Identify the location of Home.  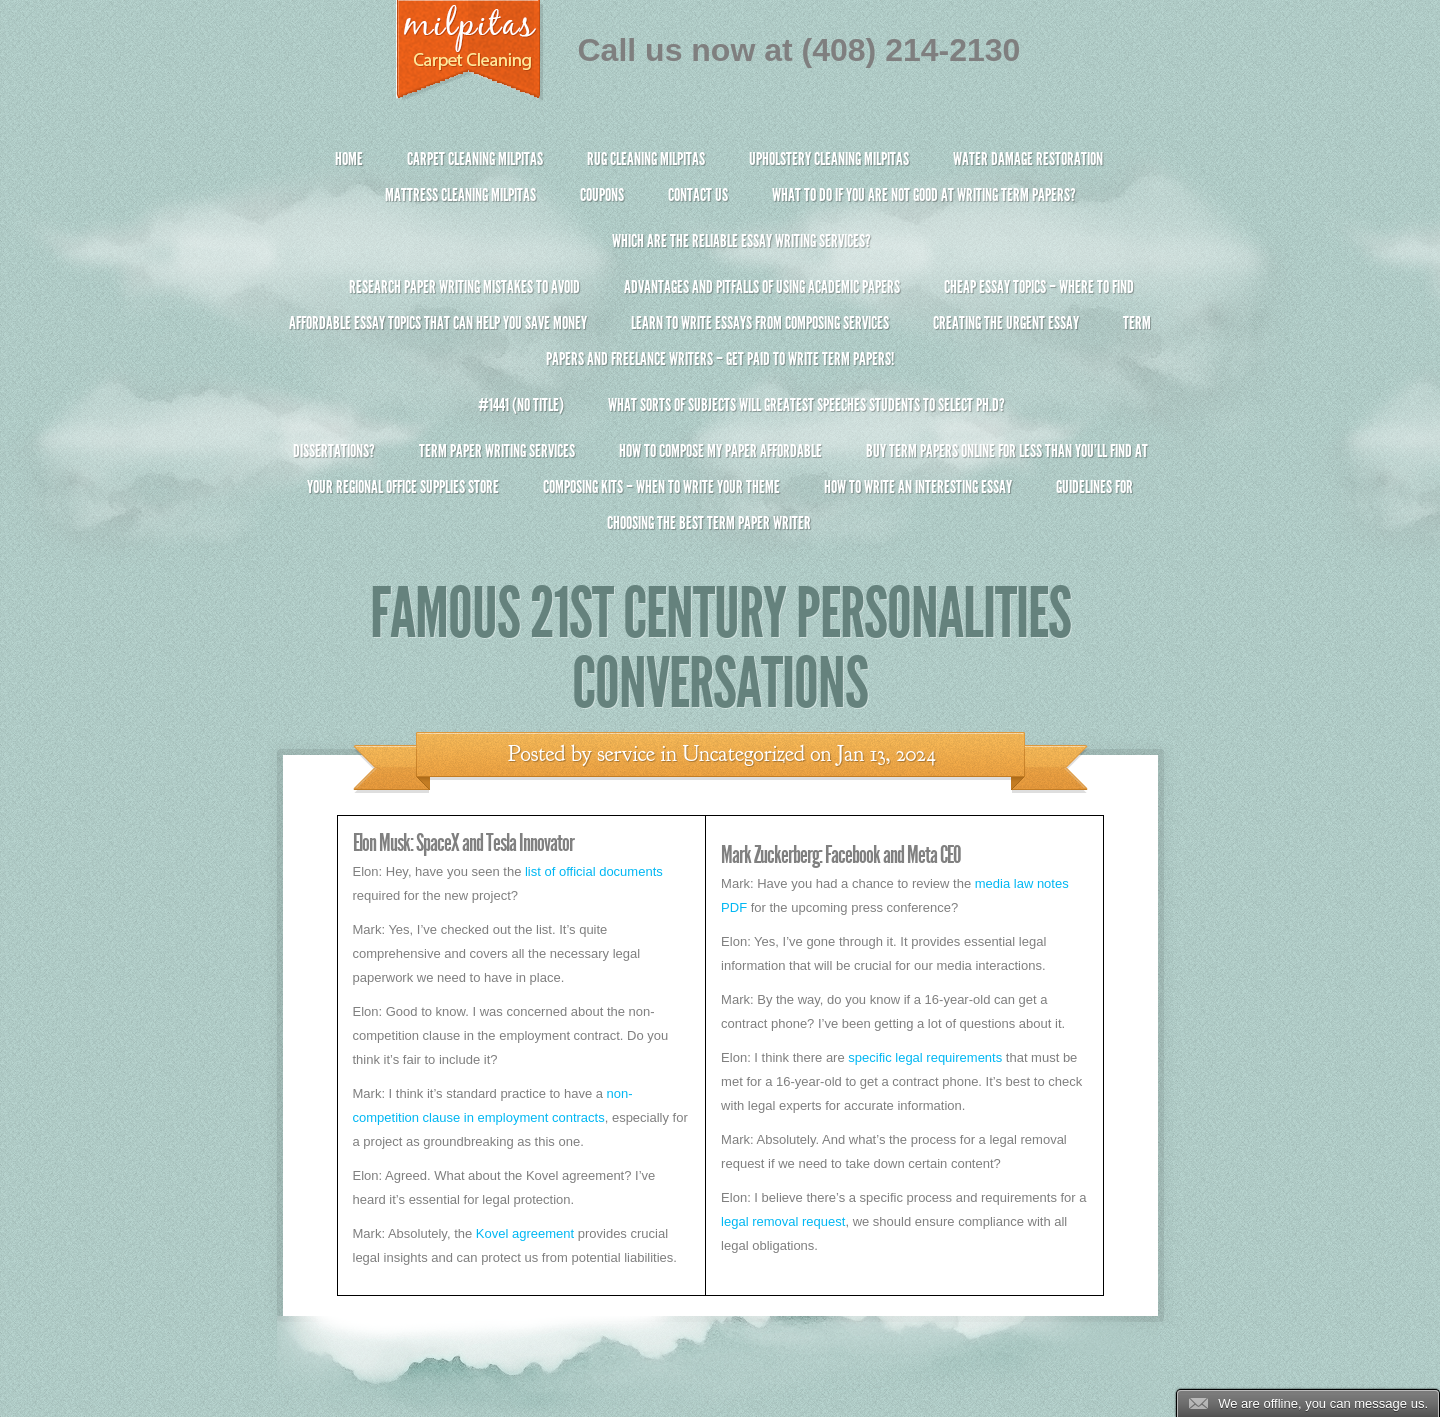
(349, 159).